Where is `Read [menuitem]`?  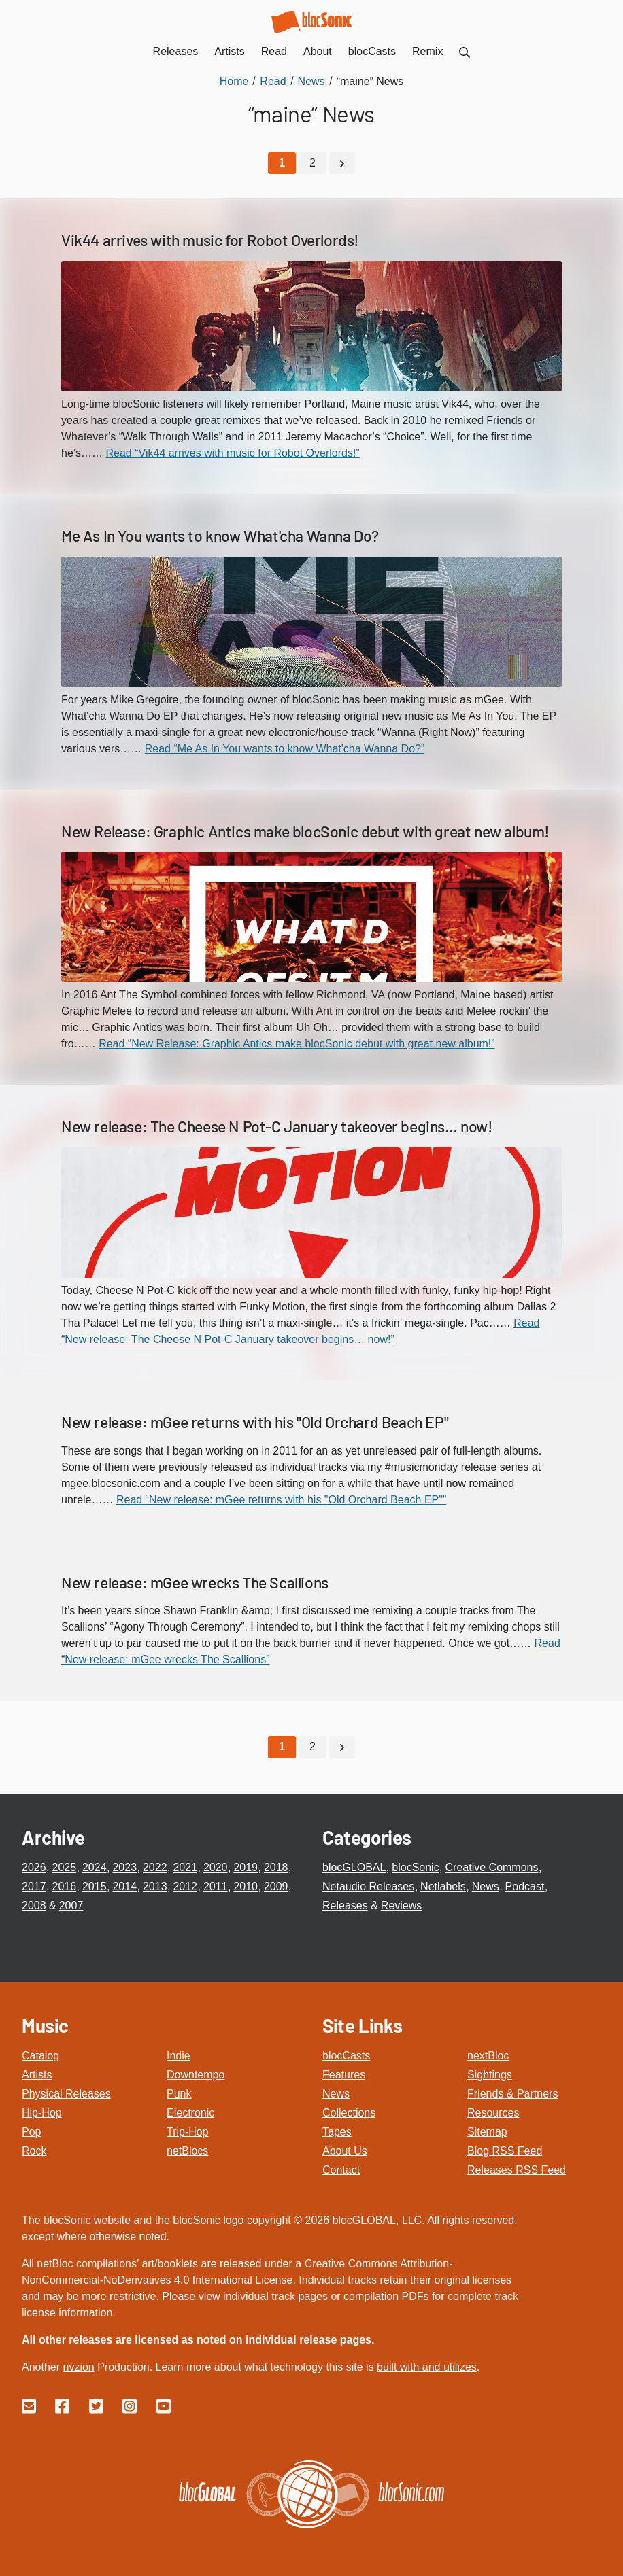 Read [menuitem] is located at coordinates (274, 51).